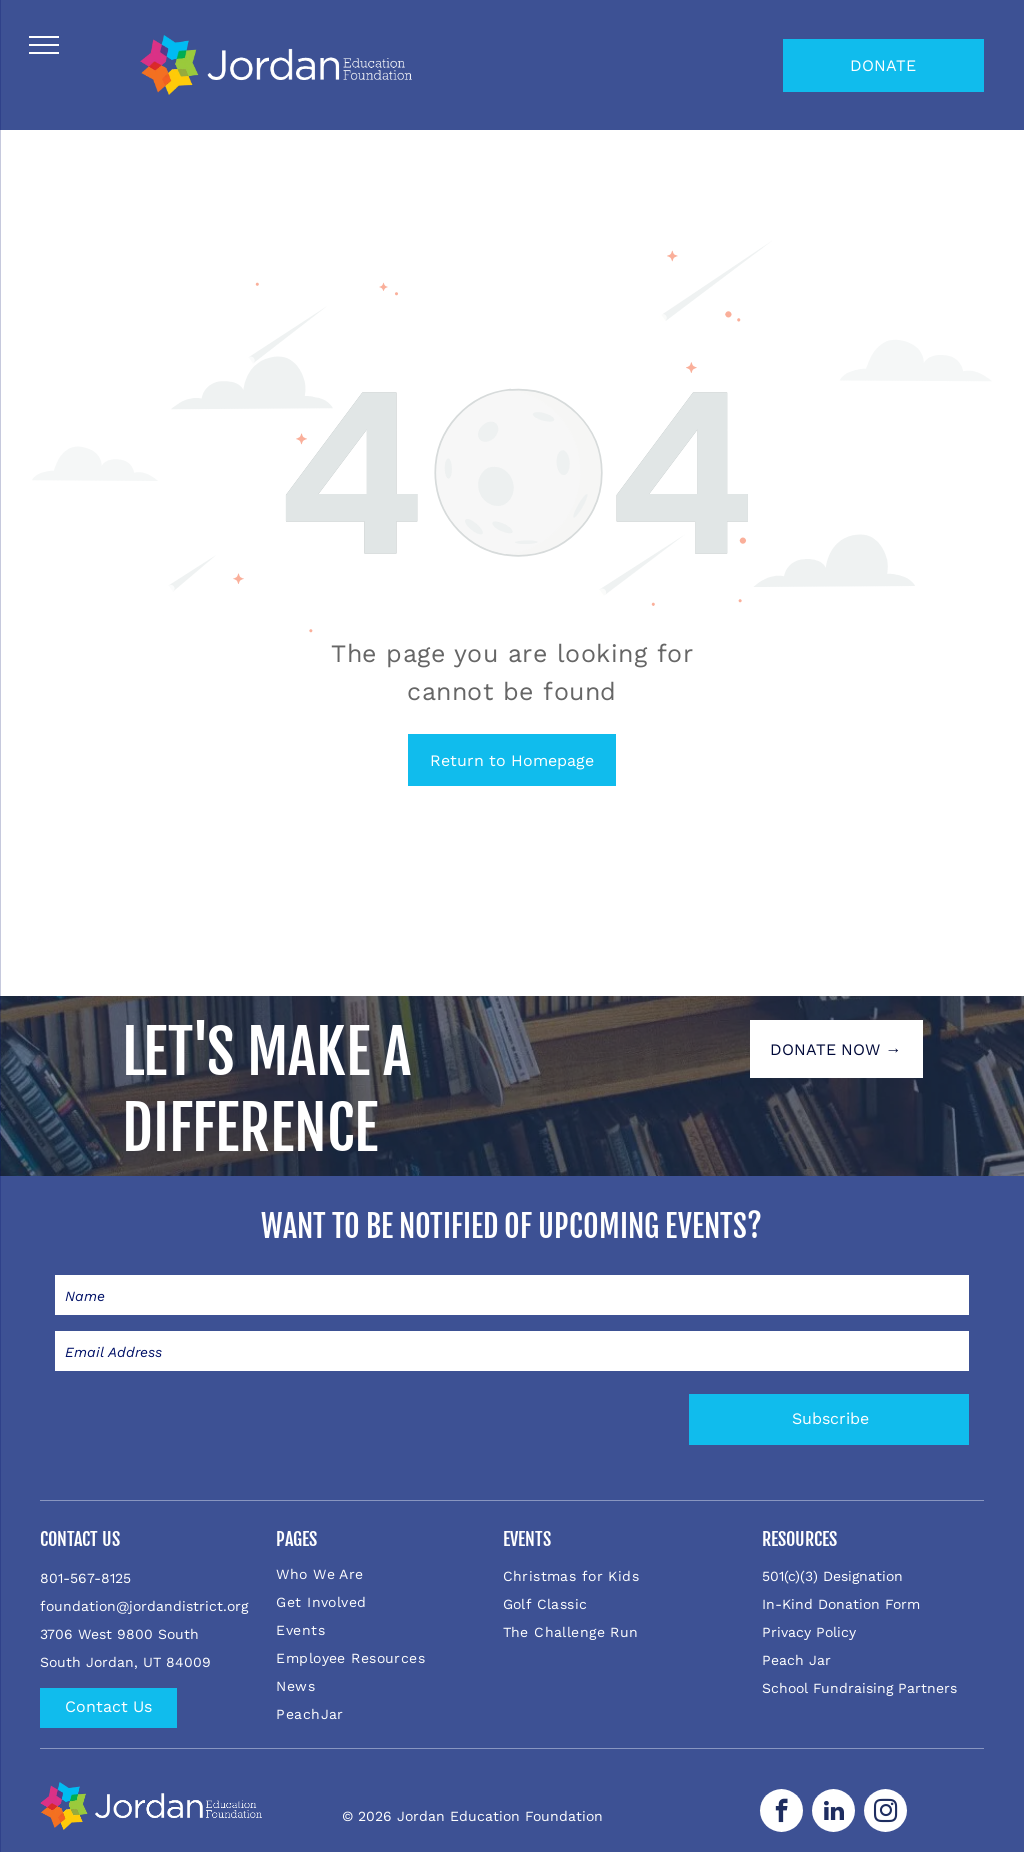 This screenshot has width=1024, height=1852. What do you see at coordinates (44, 45) in the screenshot?
I see `[menu]` at bounding box center [44, 45].